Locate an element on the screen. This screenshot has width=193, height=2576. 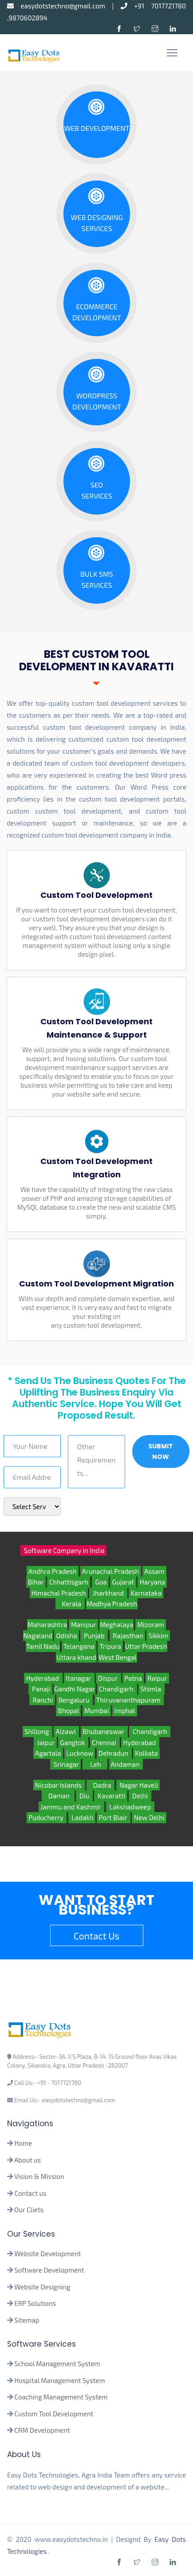
West Bengal is located at coordinates (117, 1657).